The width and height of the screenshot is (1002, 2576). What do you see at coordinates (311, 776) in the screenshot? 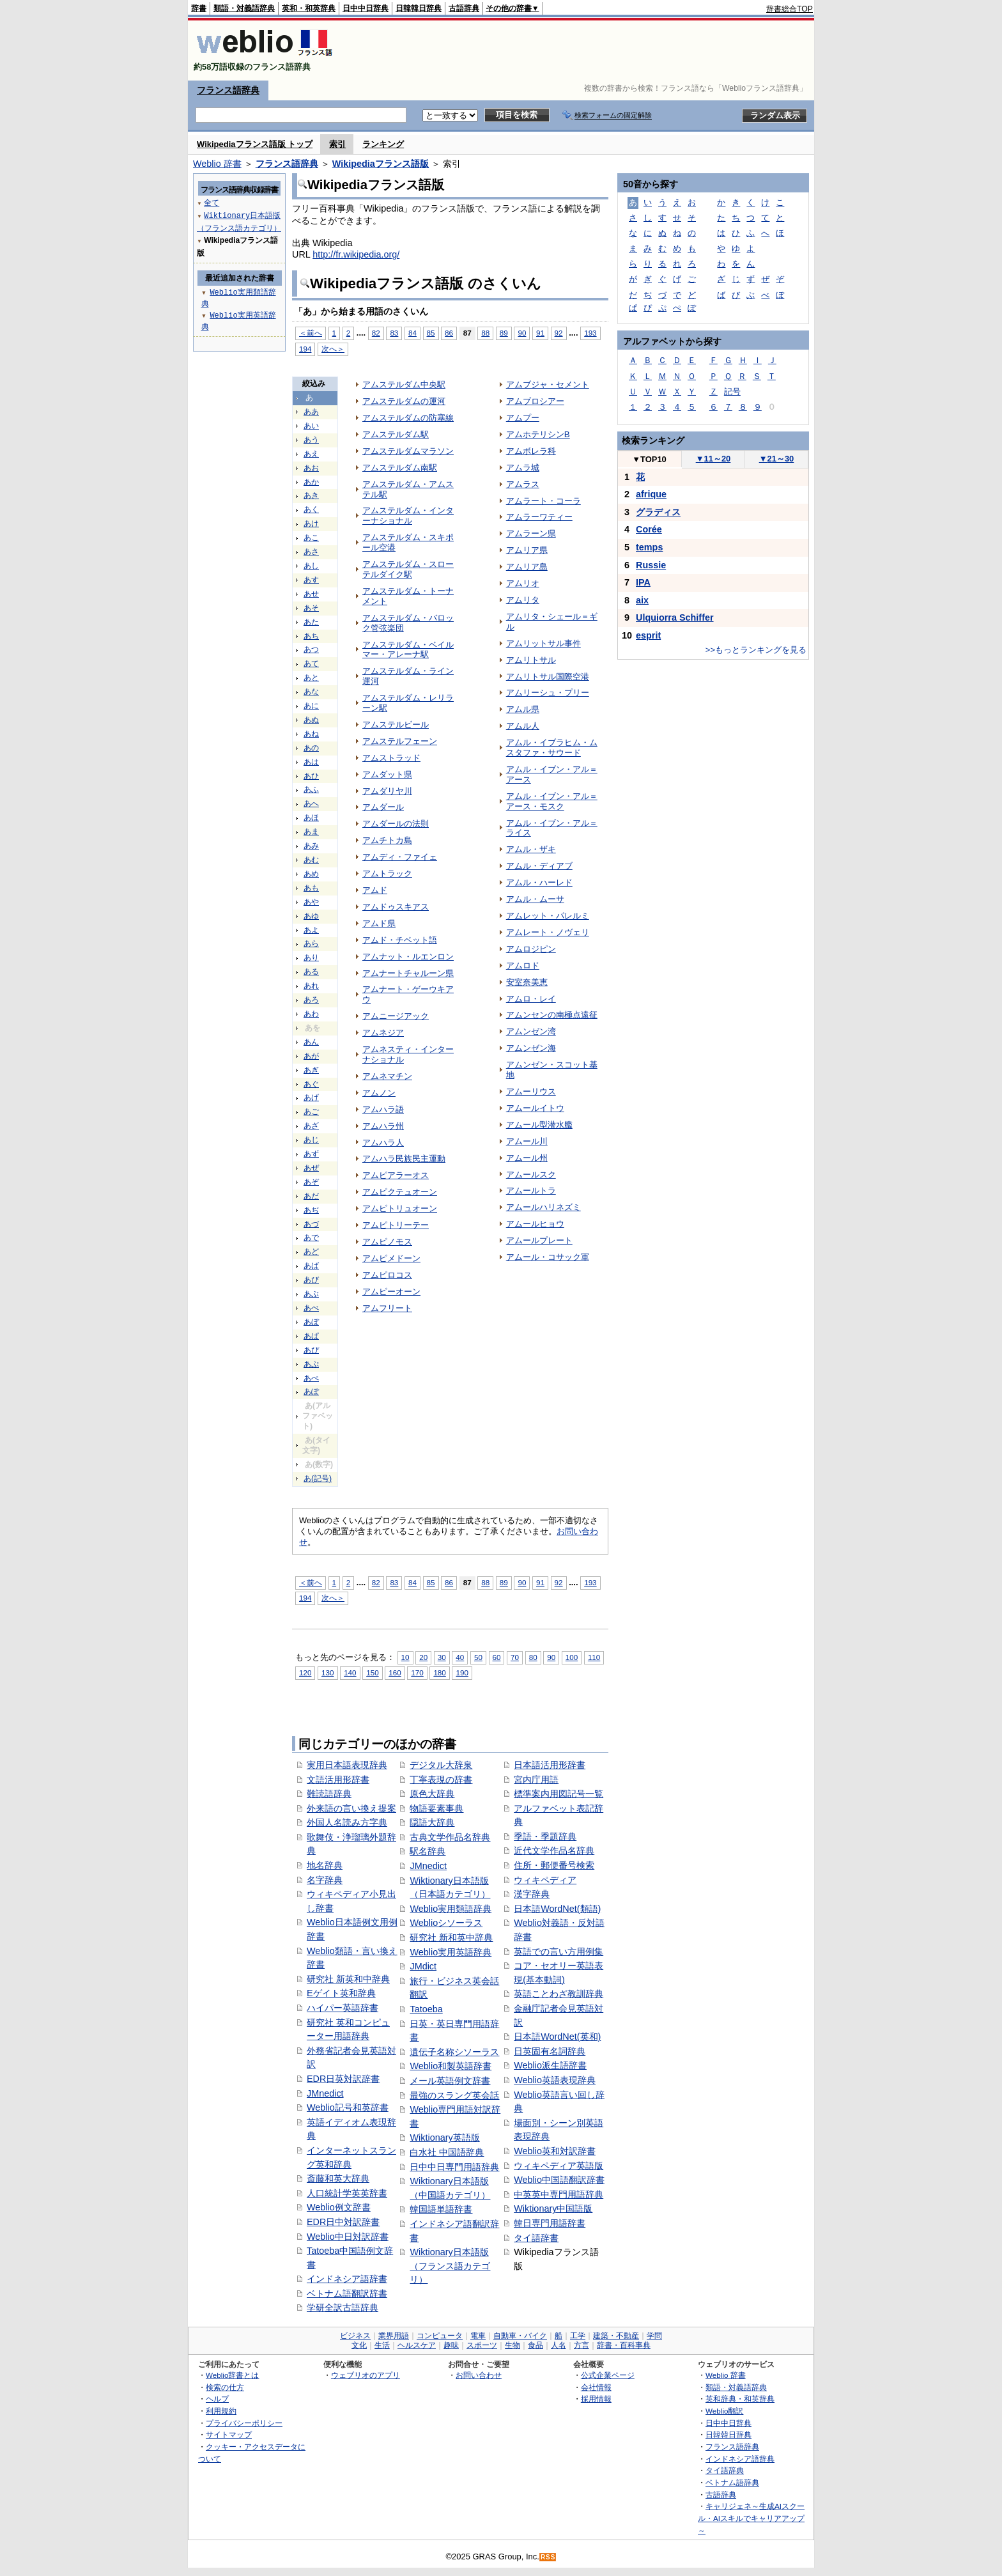
I see `あひ` at bounding box center [311, 776].